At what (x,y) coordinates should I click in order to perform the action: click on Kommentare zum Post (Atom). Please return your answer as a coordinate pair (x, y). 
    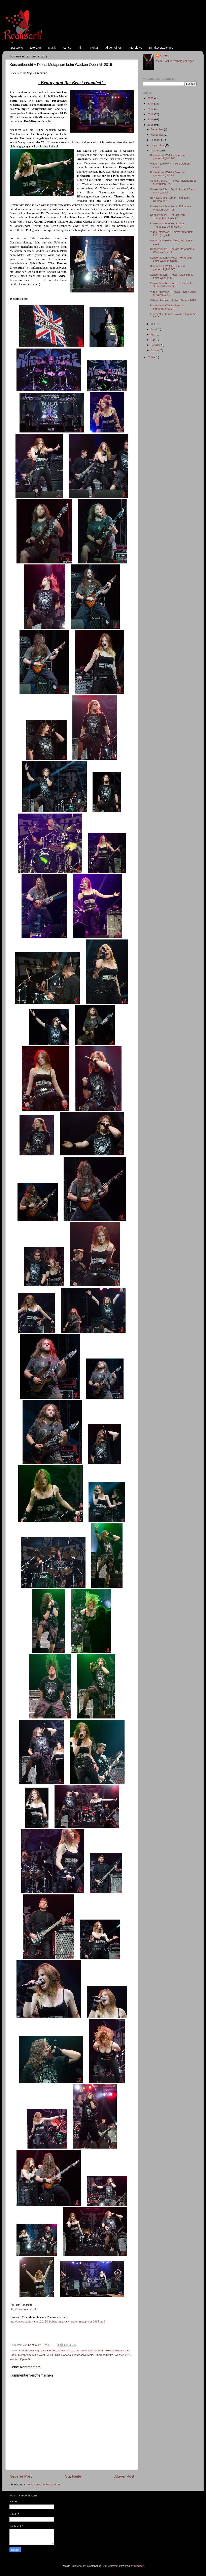
    Looking at the image, I should click on (42, 2484).